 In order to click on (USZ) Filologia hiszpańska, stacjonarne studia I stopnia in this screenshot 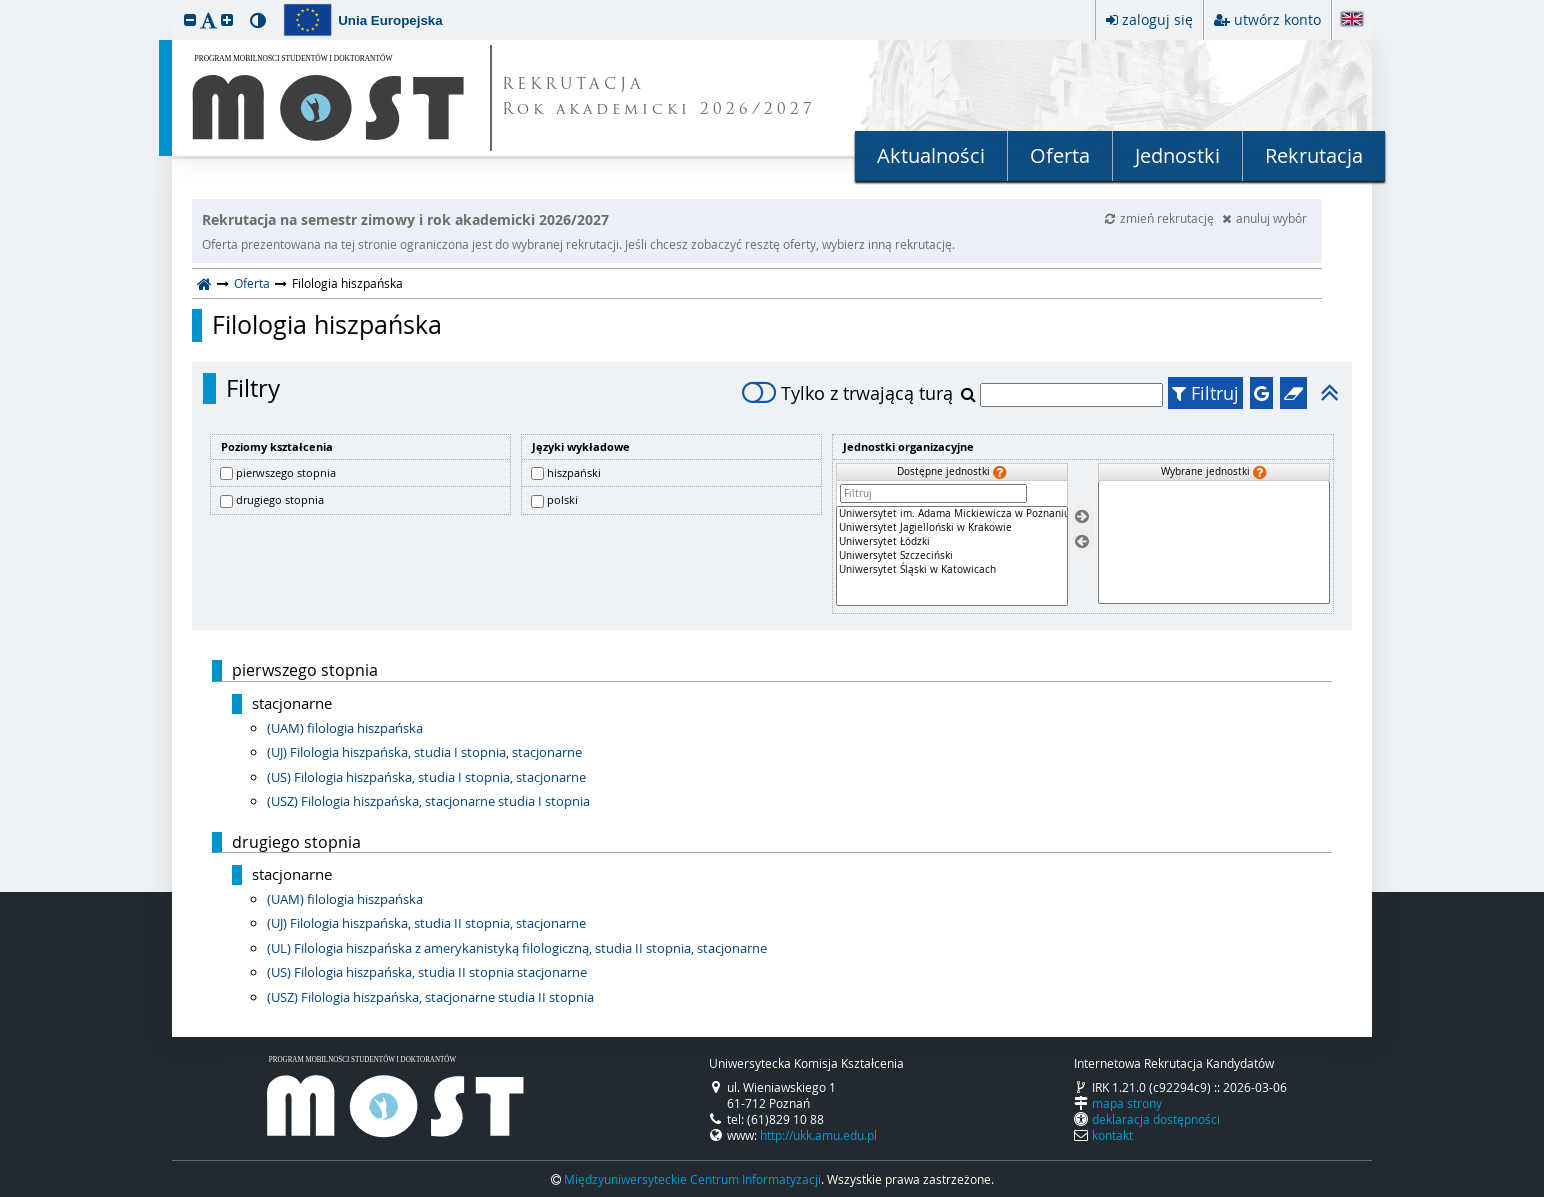, I will do `click(428, 801)`.